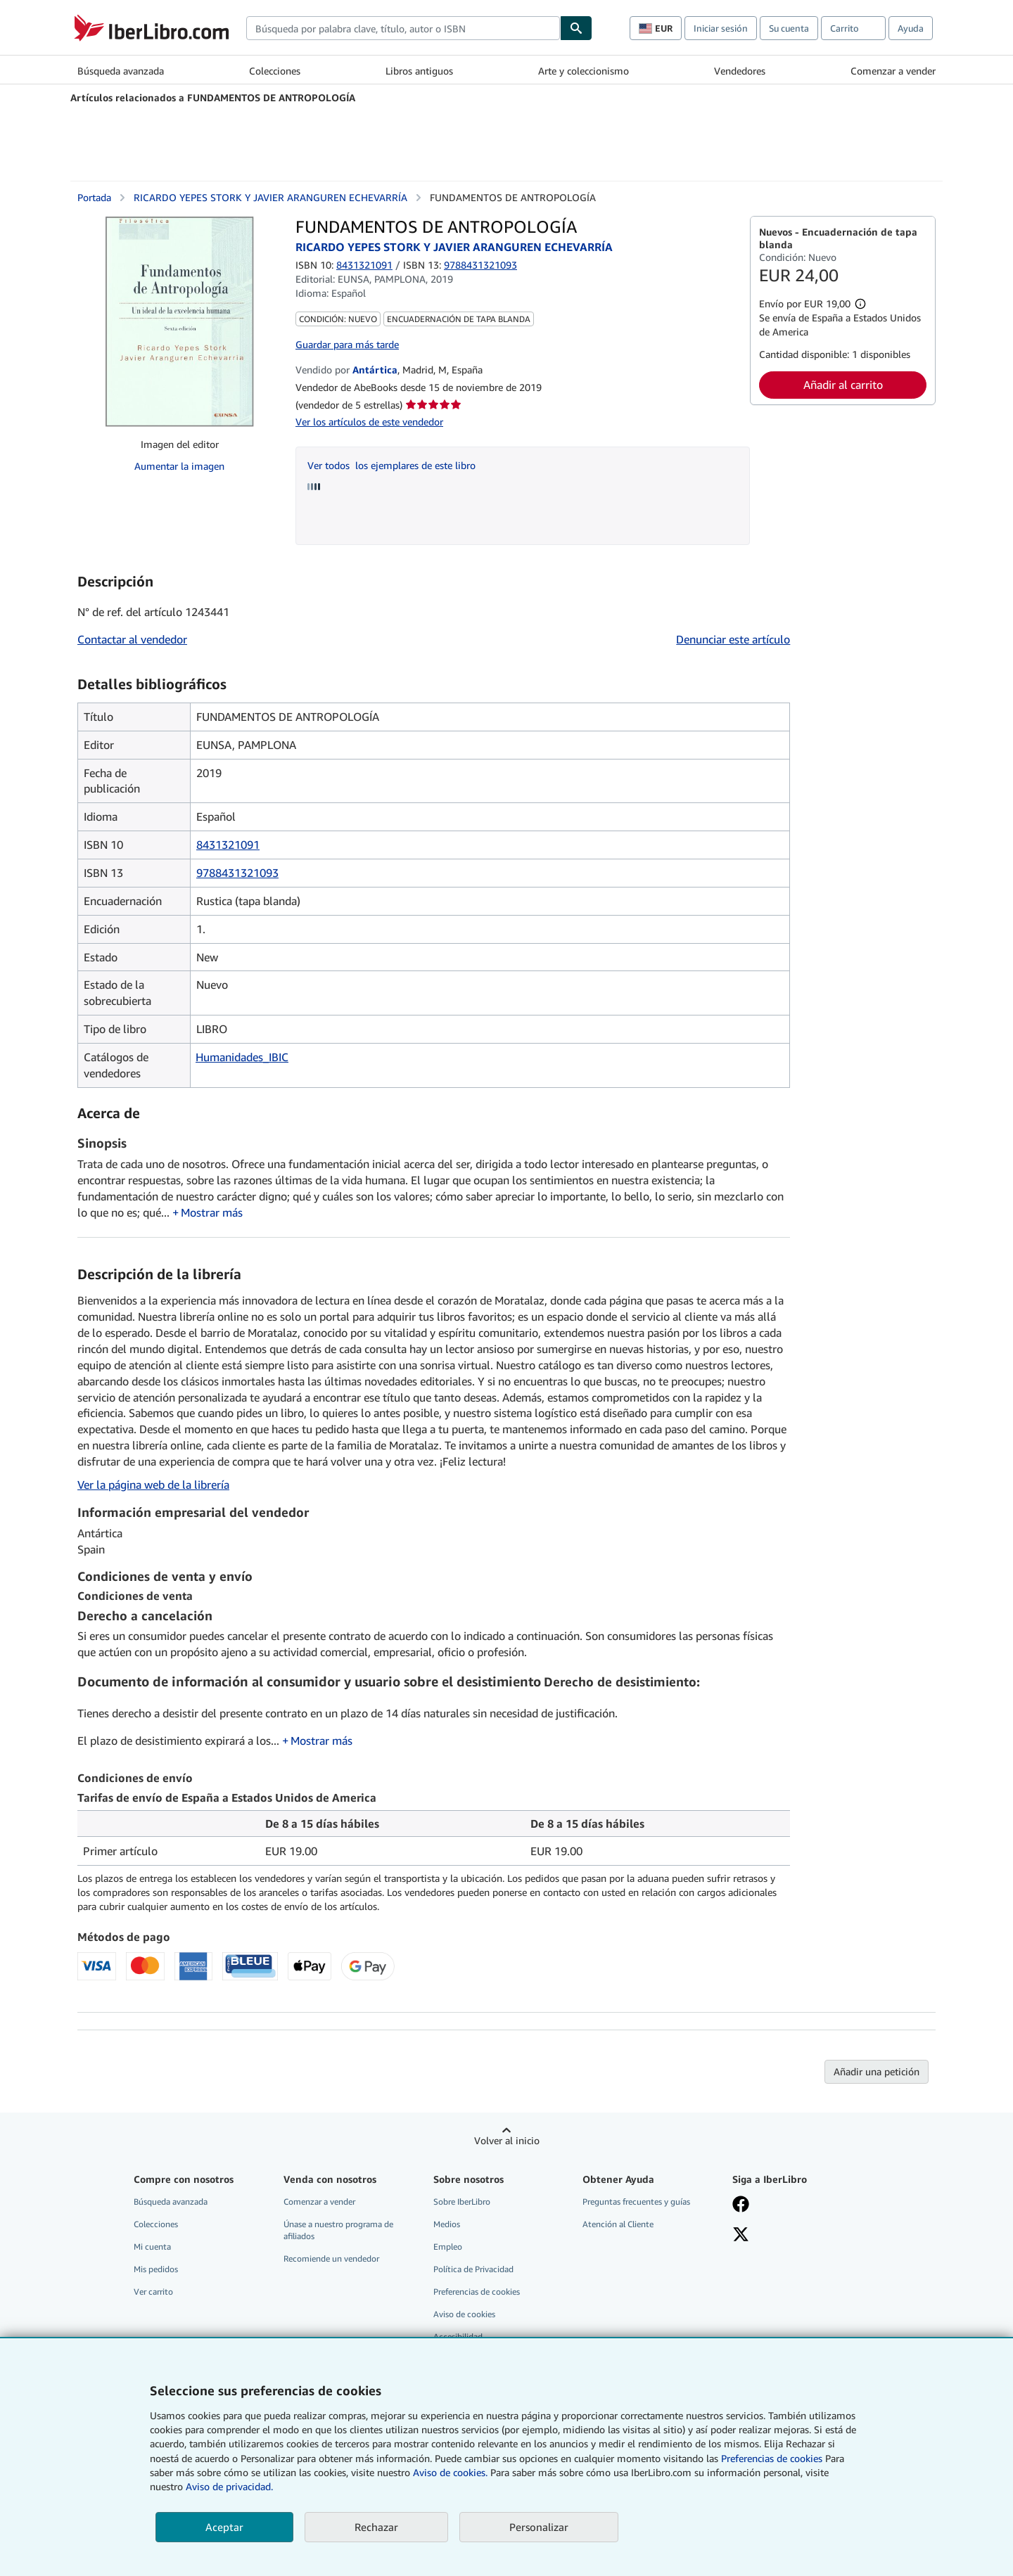 Image resolution: width=1013 pixels, height=2576 pixels. What do you see at coordinates (740, 2235) in the screenshot?
I see `[Síganos en X]` at bounding box center [740, 2235].